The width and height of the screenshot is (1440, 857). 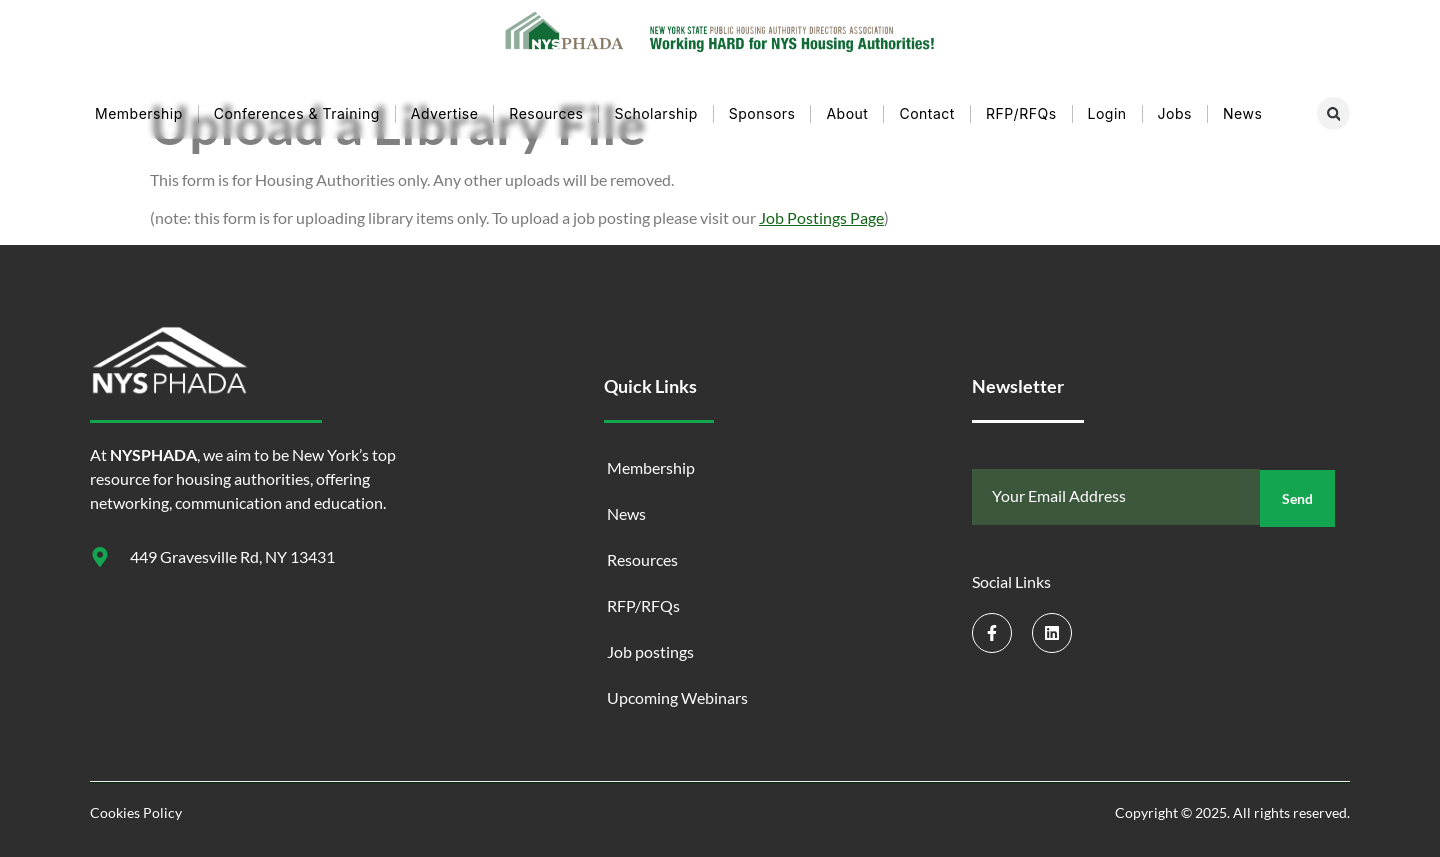 I want to click on Scholarship, so click(x=655, y=113).